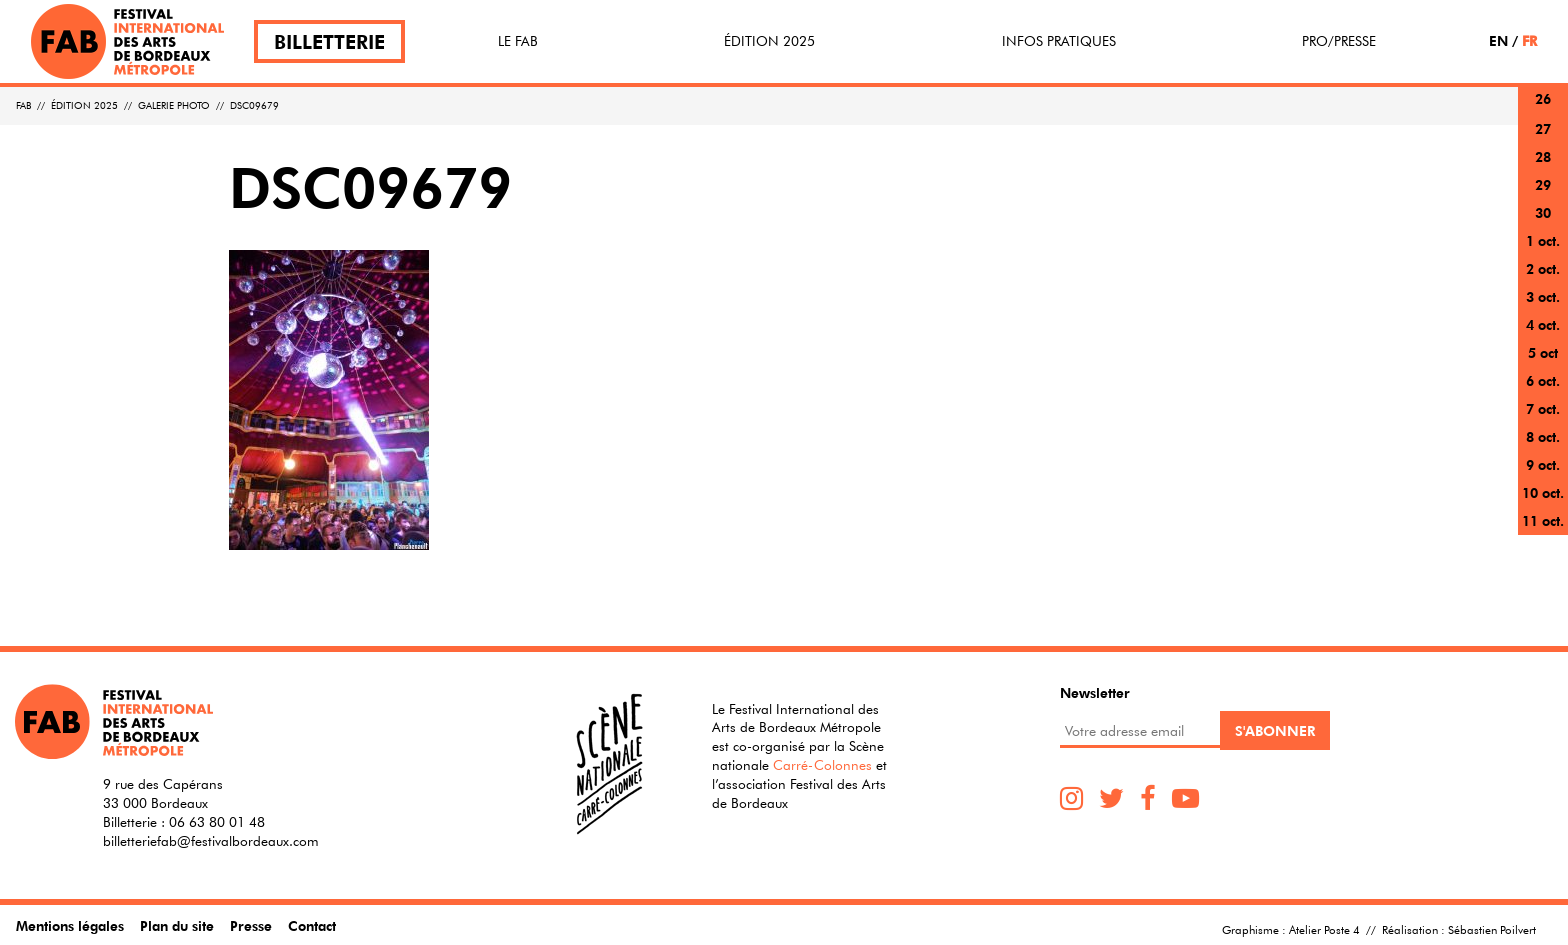 The height and width of the screenshot is (945, 1568). I want to click on Pro/Presse, so click(1339, 41).